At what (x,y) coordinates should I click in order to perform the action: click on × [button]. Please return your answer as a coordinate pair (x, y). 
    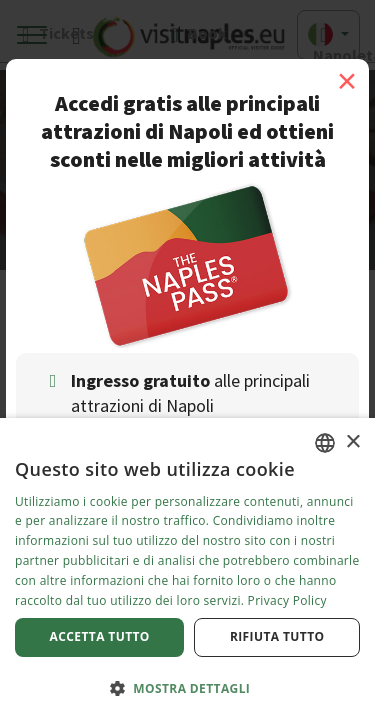
    Looking at the image, I should click on (352, 442).